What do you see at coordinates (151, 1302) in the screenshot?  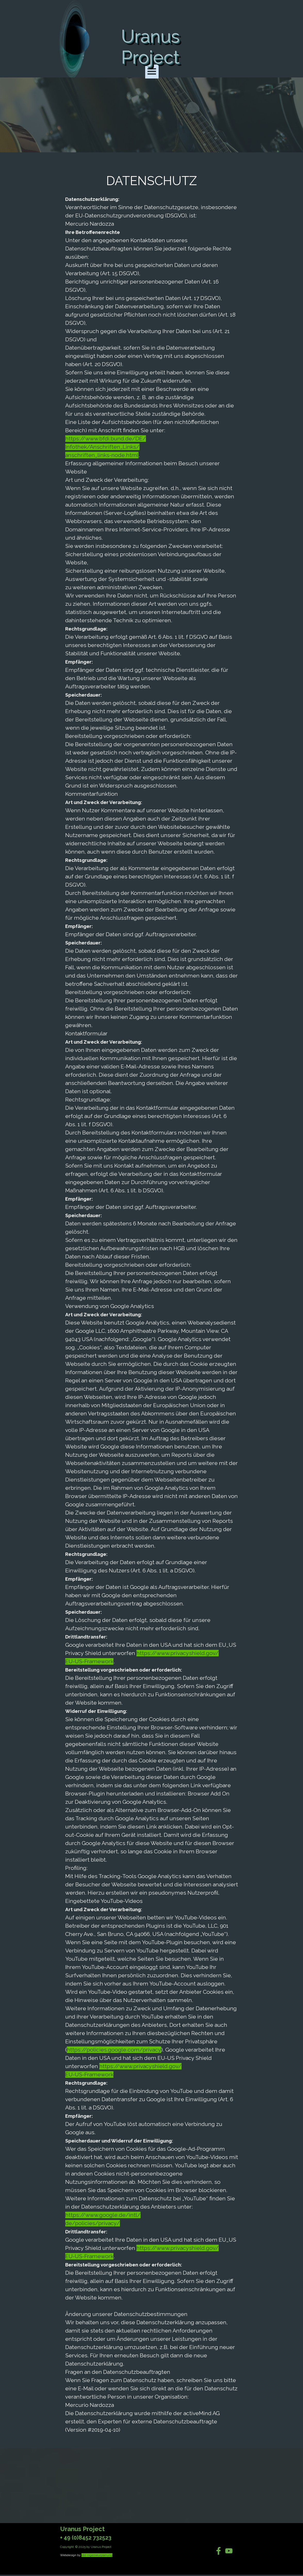 I see `[tabpanel]` at bounding box center [151, 1302].